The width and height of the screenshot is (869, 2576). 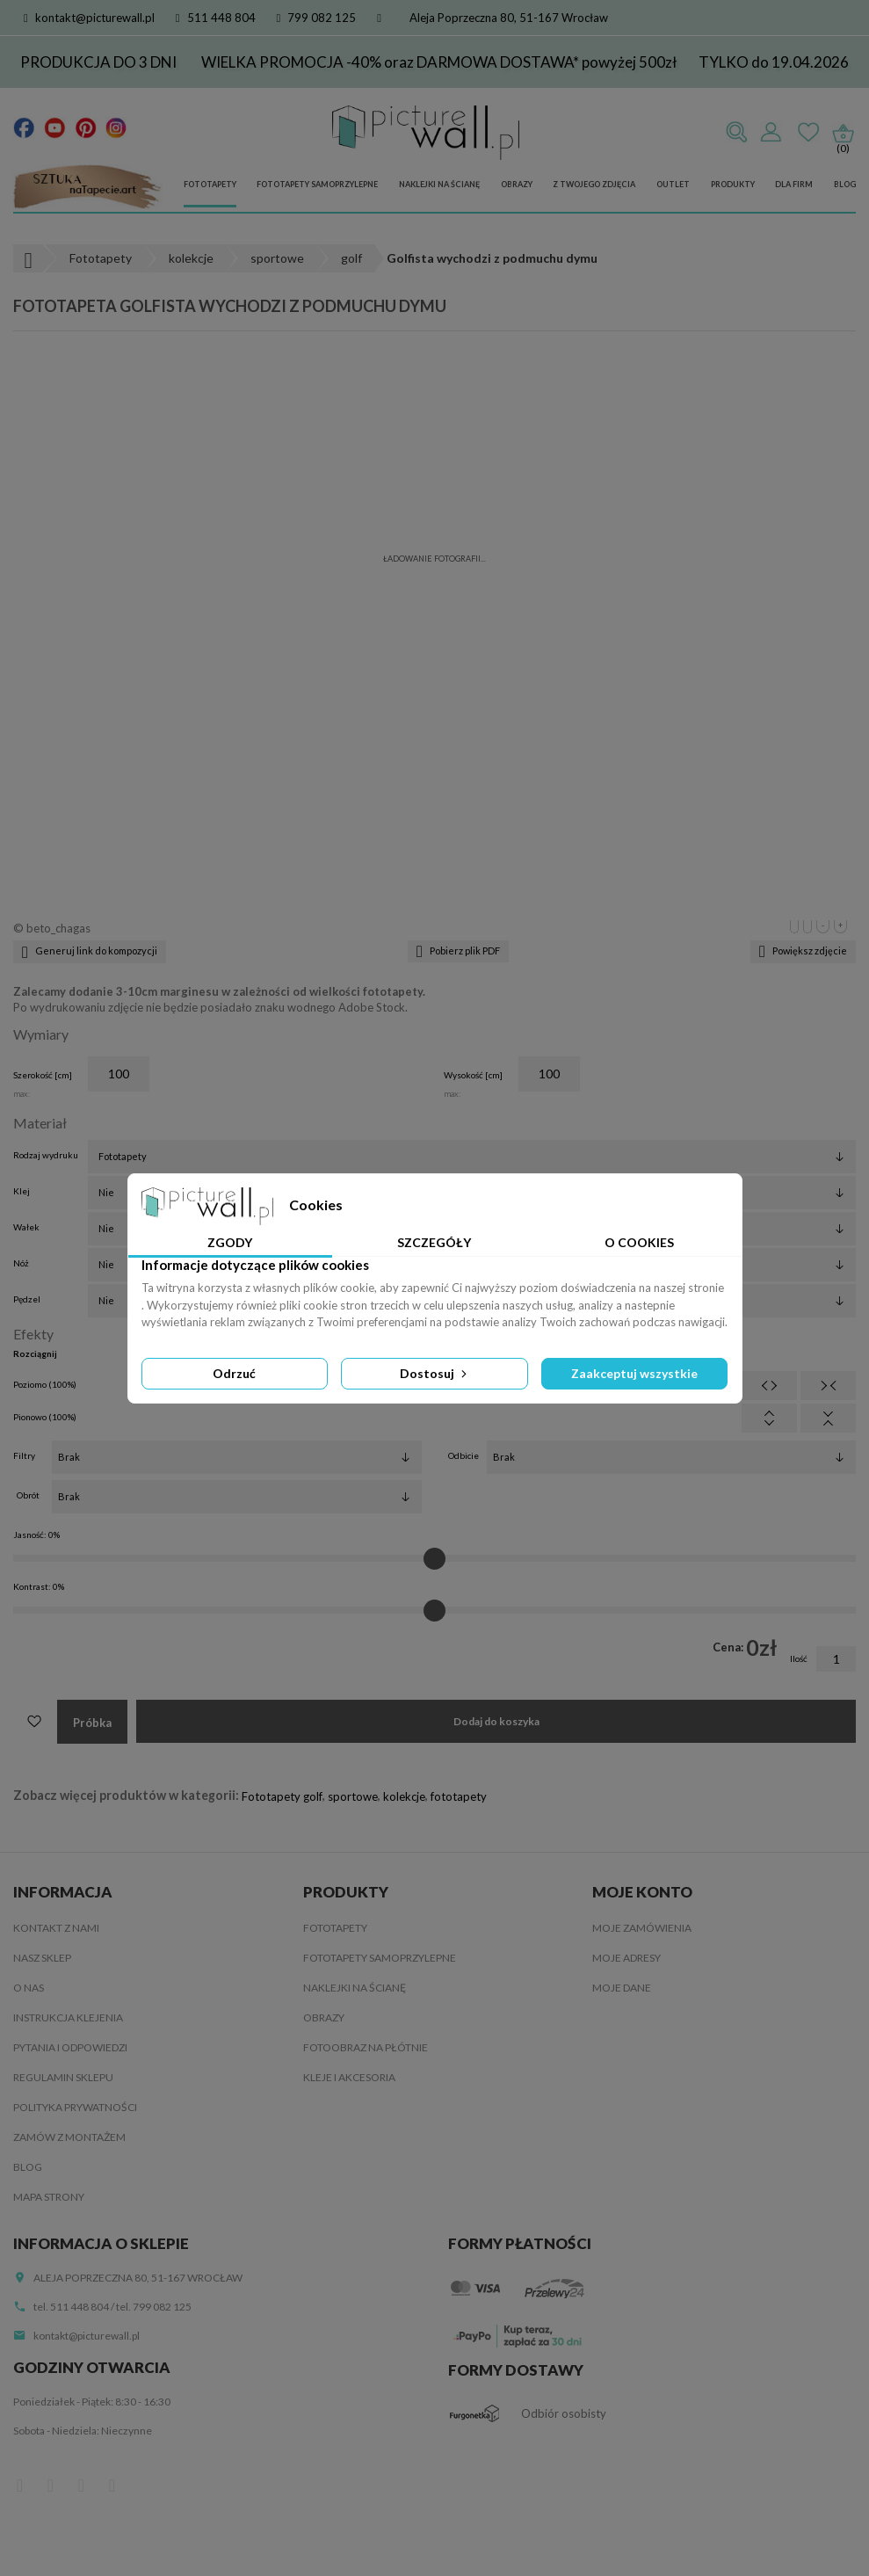 What do you see at coordinates (69, 2137) in the screenshot?
I see `Zamów z montażem` at bounding box center [69, 2137].